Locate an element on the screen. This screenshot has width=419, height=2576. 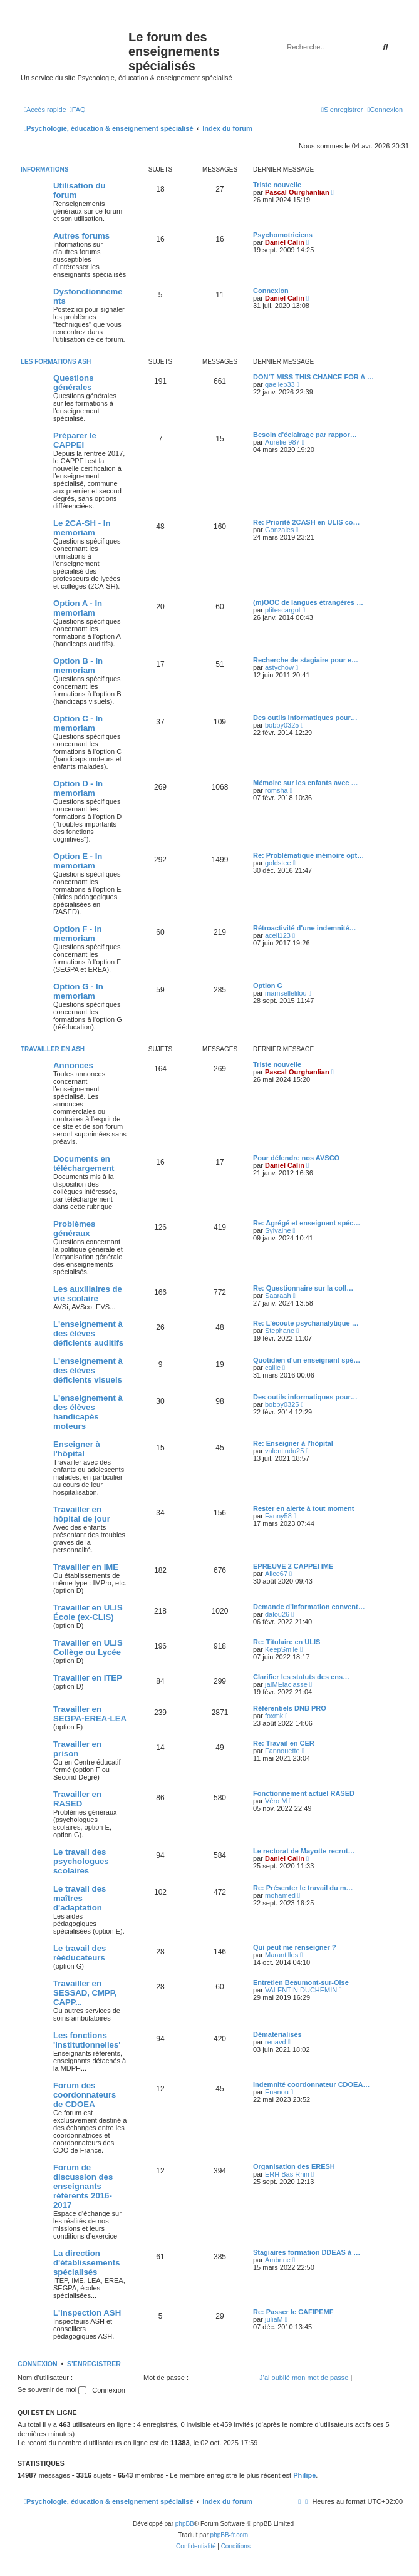
KeepSmile is located at coordinates (281, 1649).